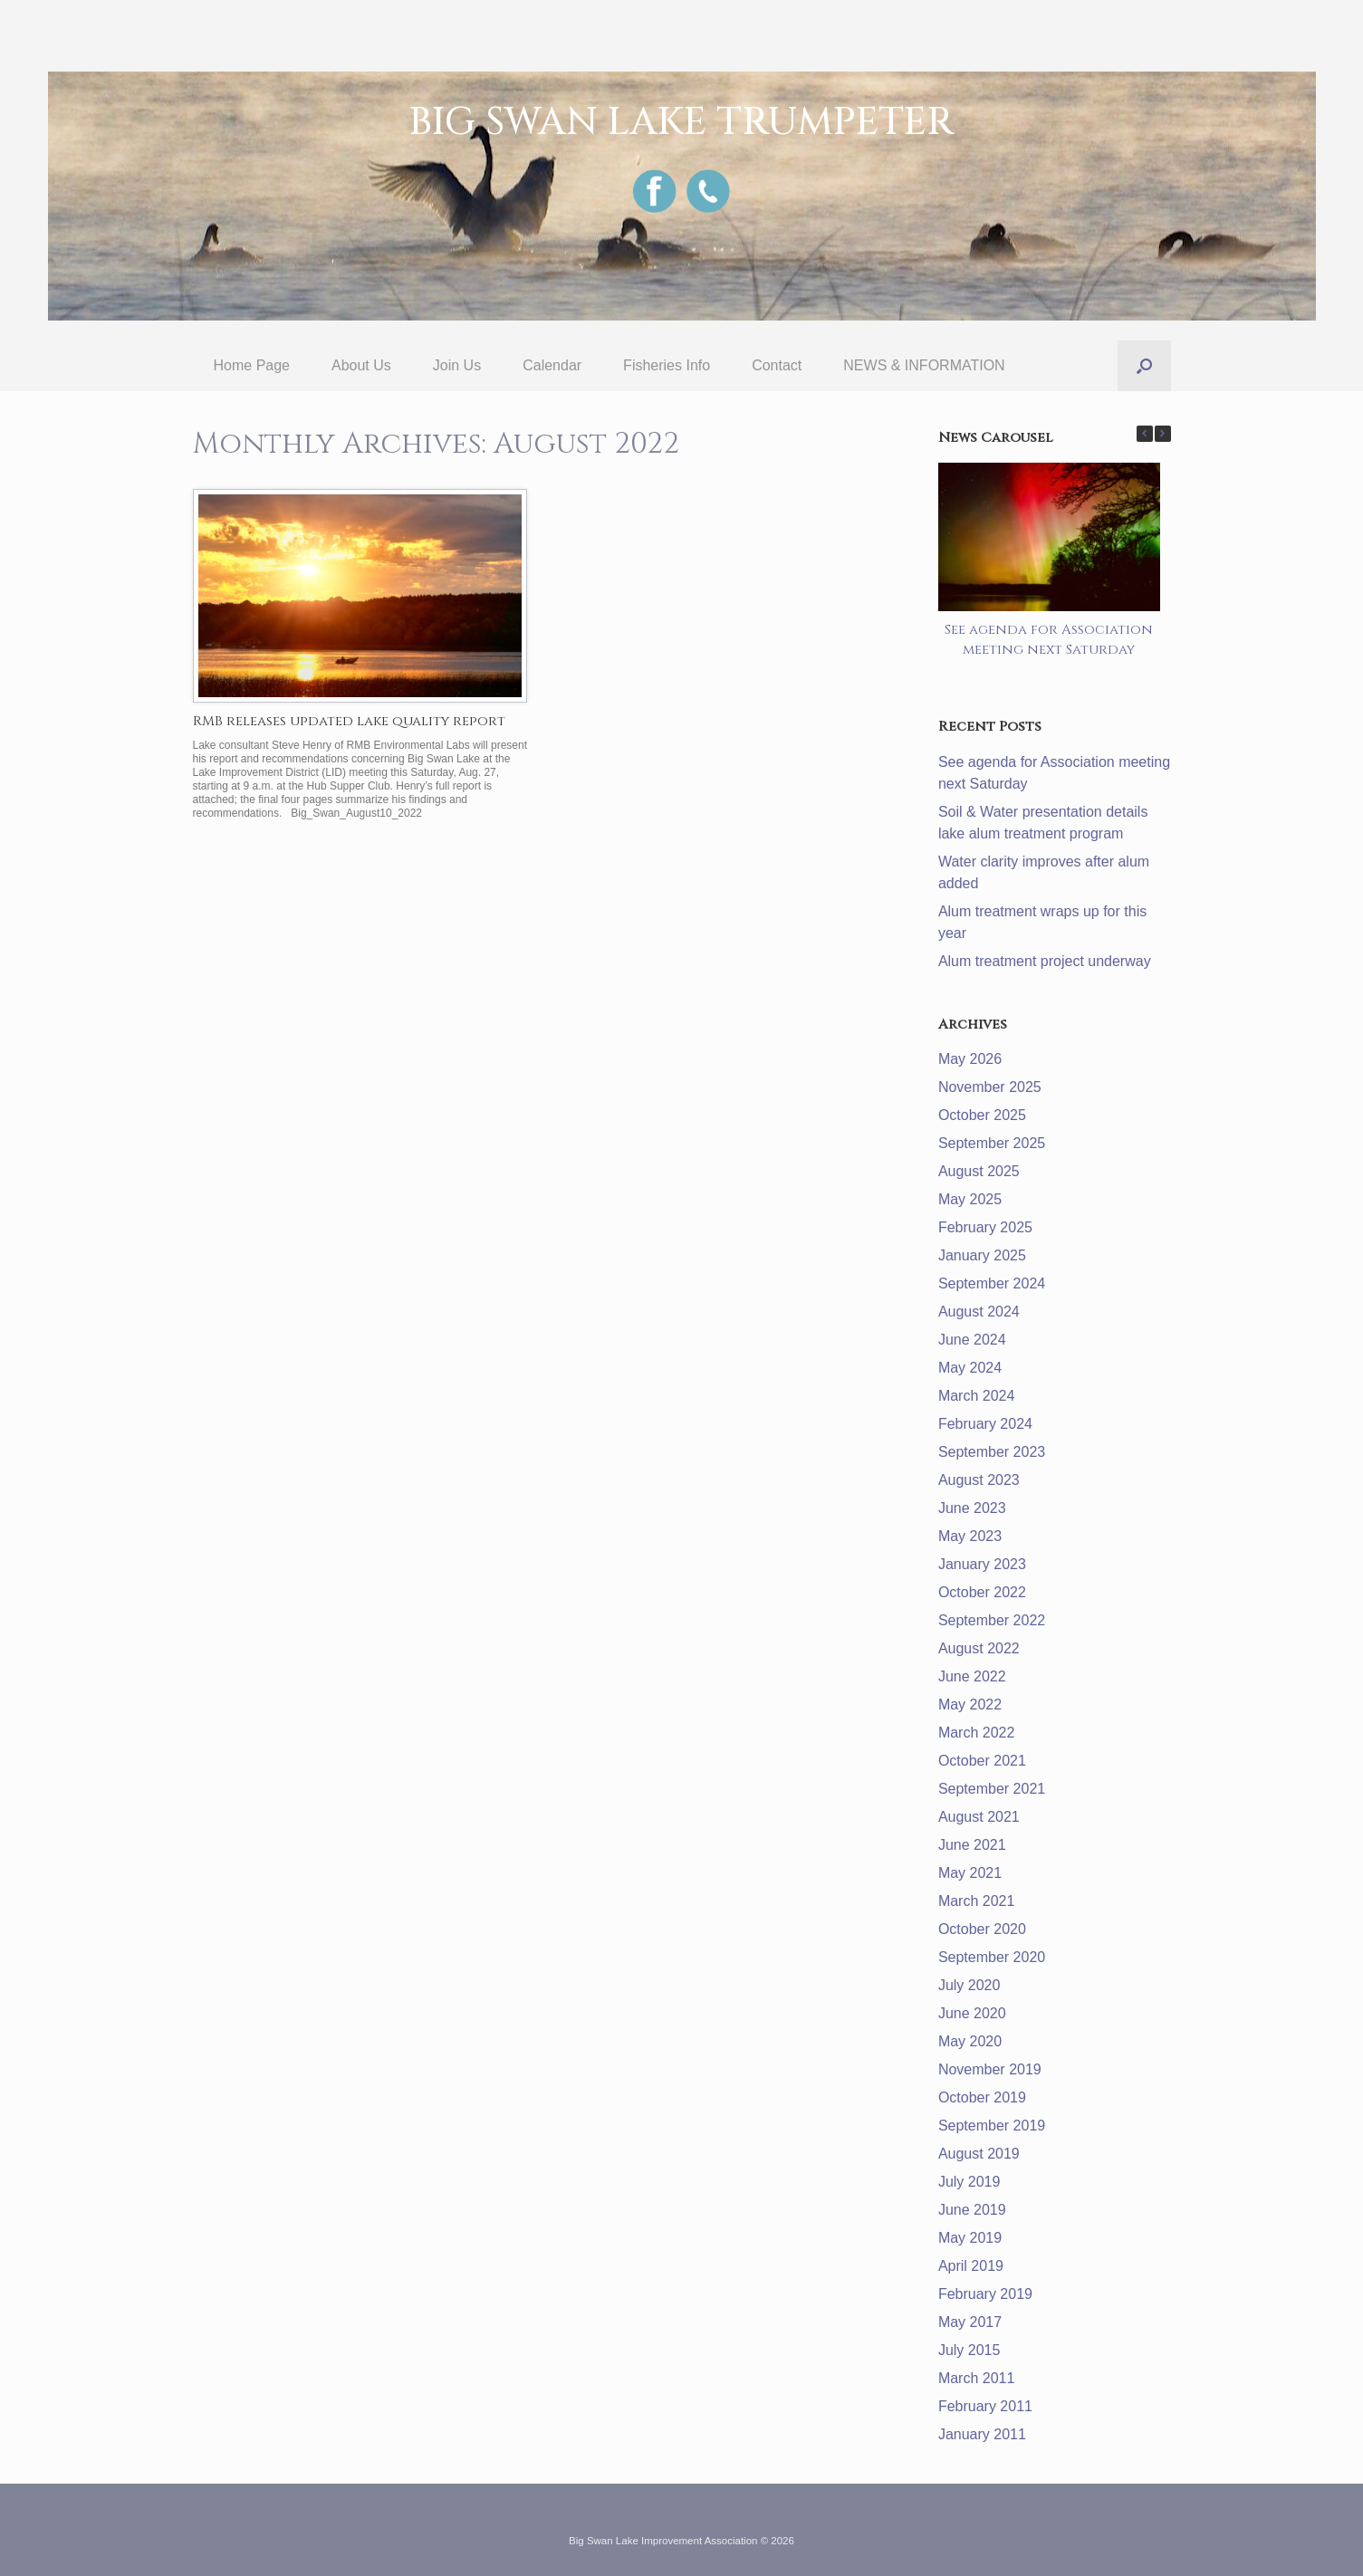 Image resolution: width=1363 pixels, height=2576 pixels. I want to click on August 2022, so click(979, 1648).